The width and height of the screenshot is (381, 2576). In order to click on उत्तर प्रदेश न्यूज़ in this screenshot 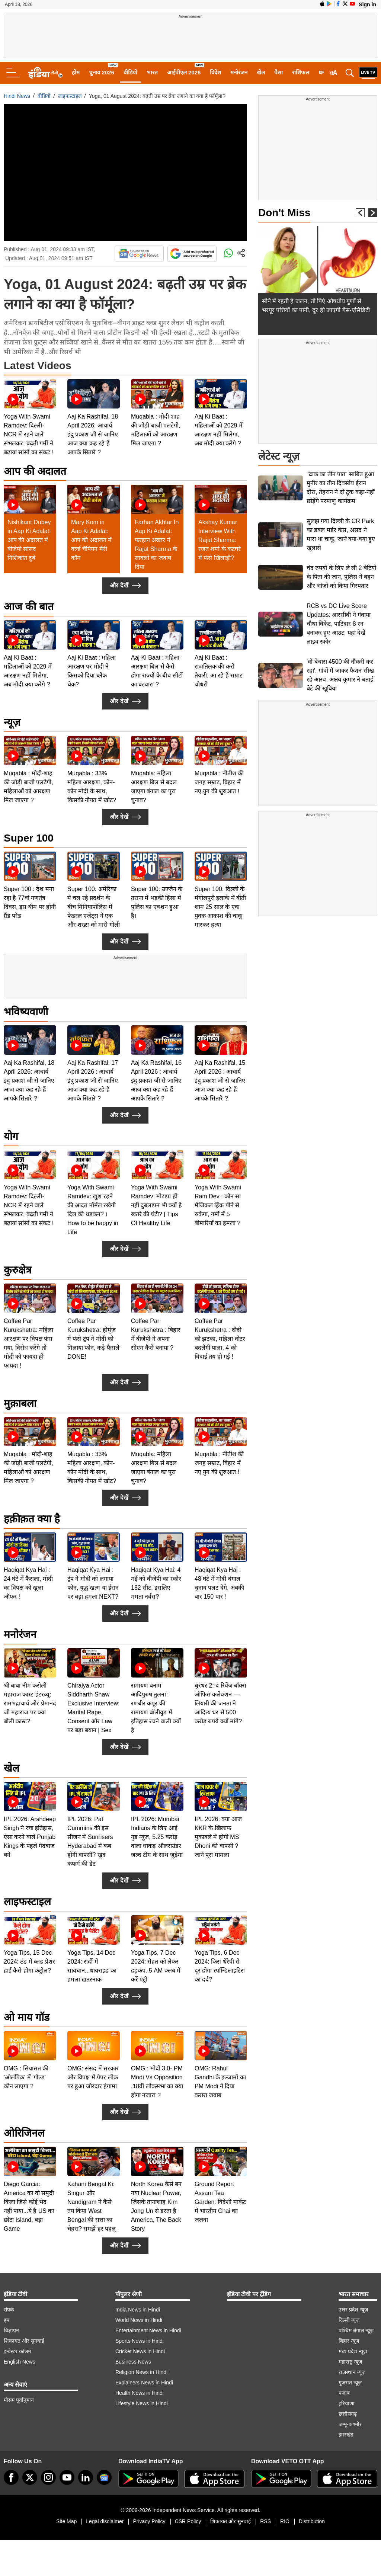, I will do `click(353, 2310)`.